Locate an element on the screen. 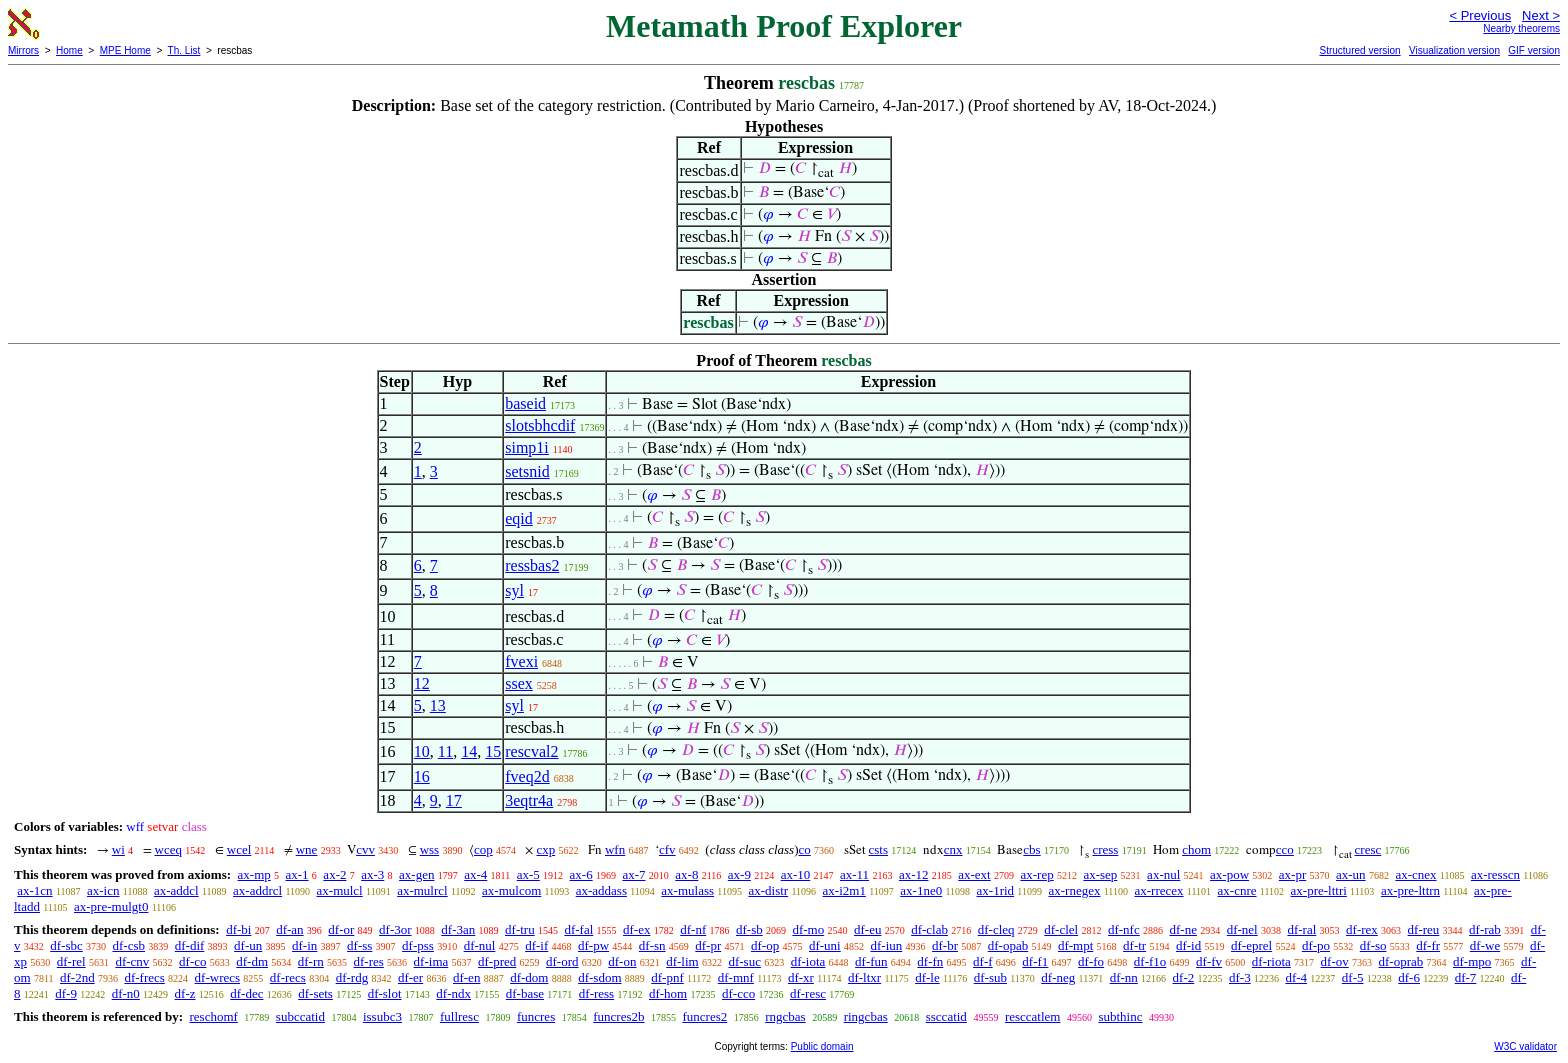  df-tr is located at coordinates (1134, 945).